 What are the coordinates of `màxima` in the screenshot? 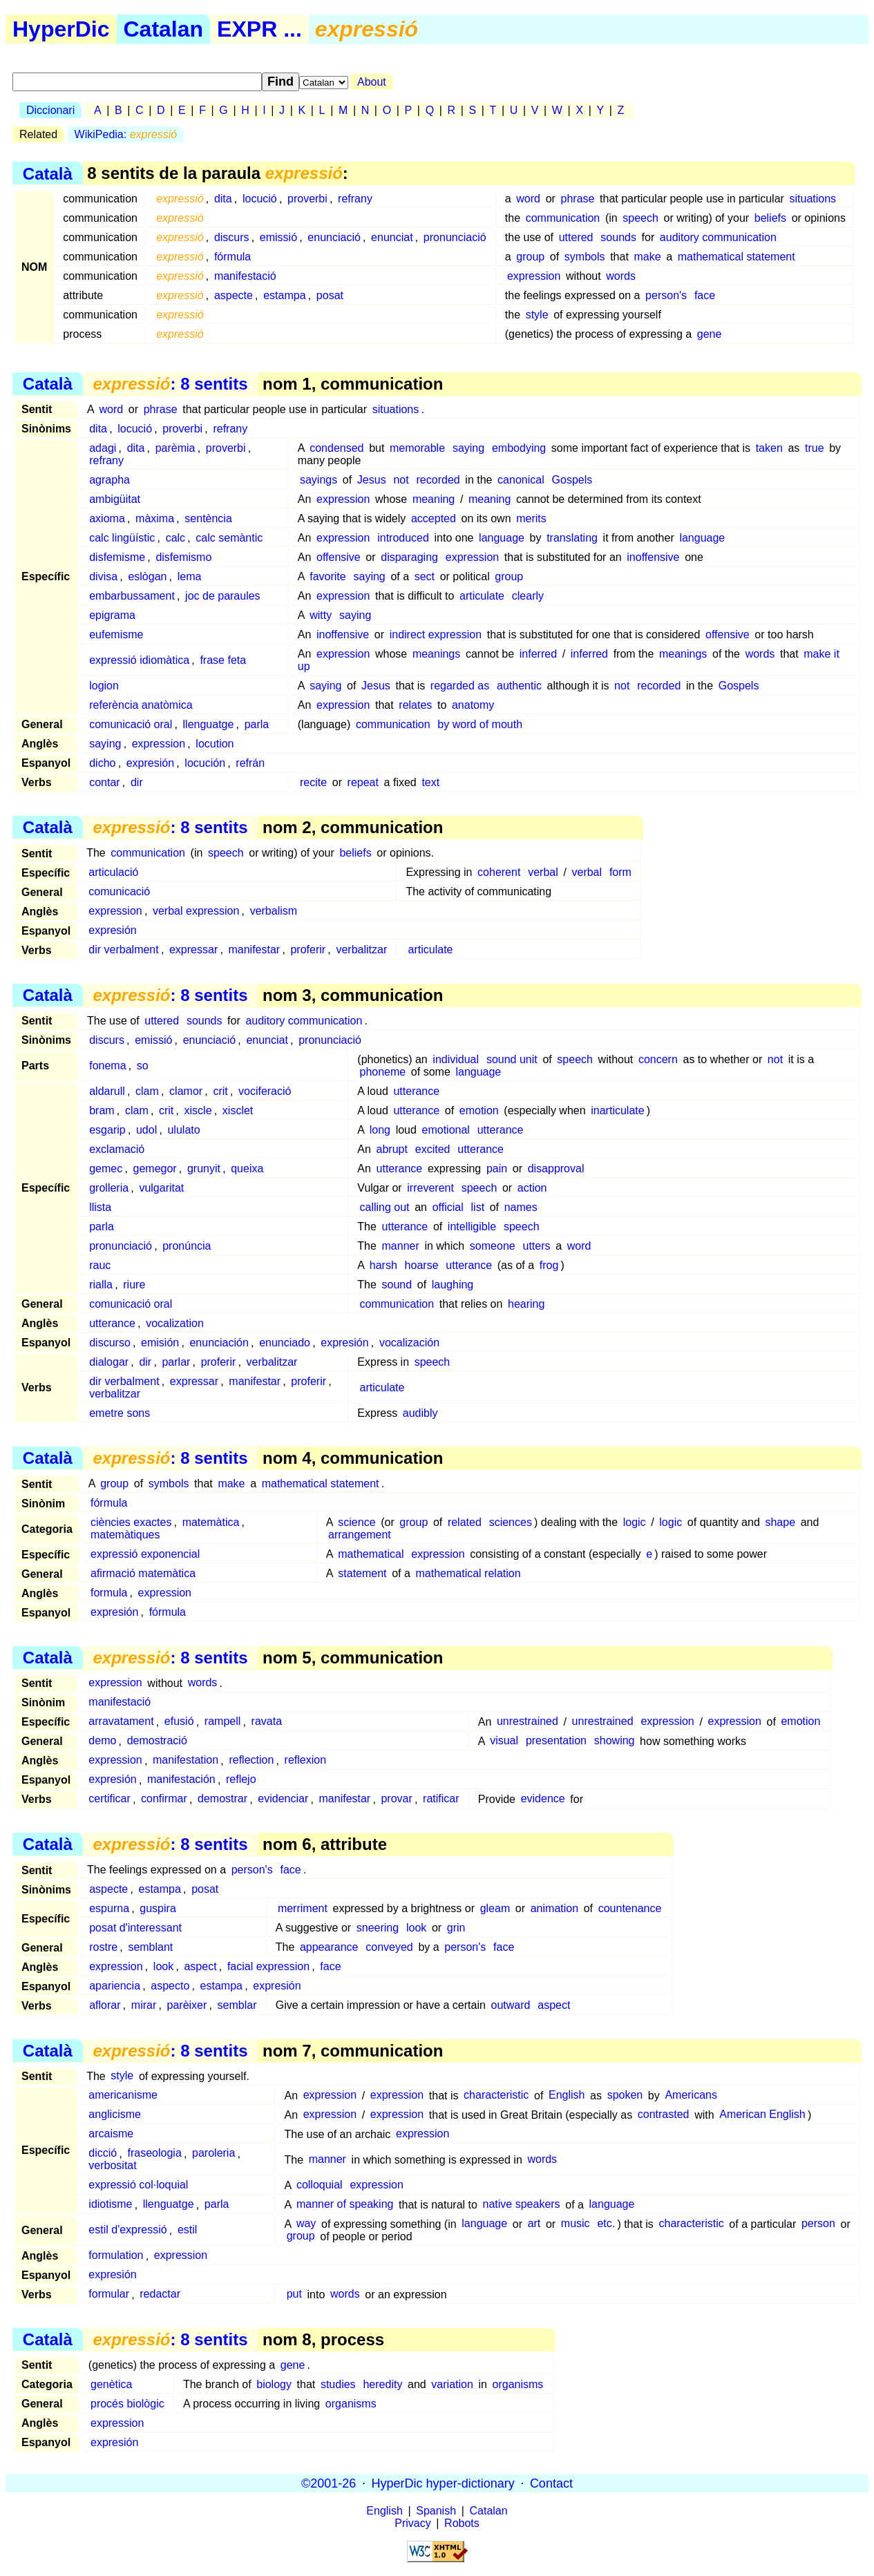 It's located at (154, 518).